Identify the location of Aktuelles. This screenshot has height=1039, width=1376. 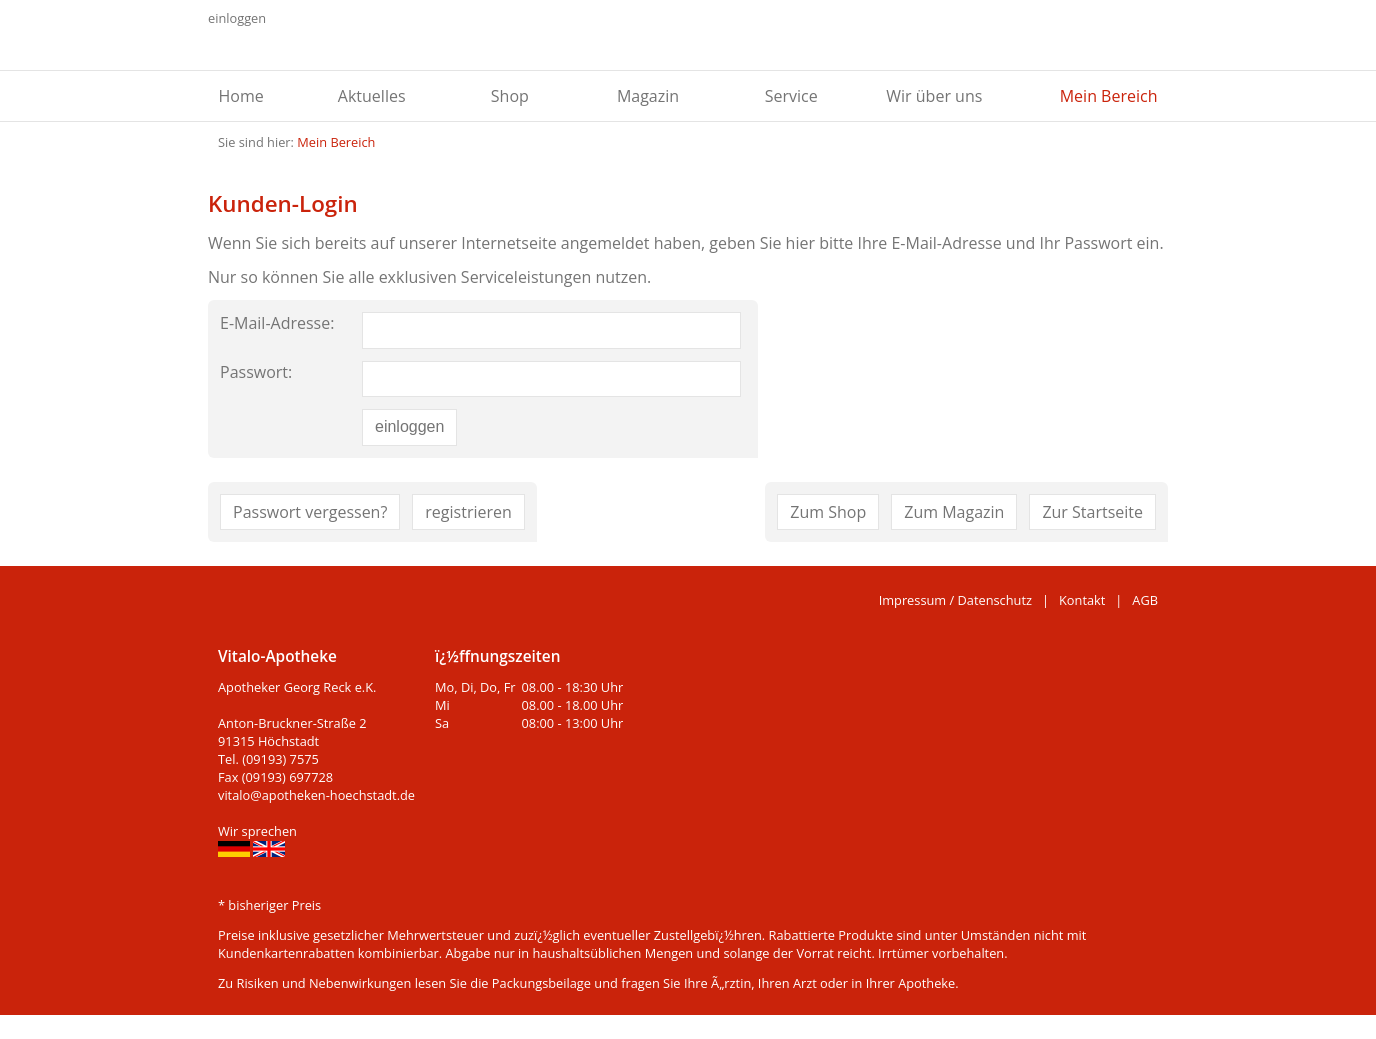
(372, 96).